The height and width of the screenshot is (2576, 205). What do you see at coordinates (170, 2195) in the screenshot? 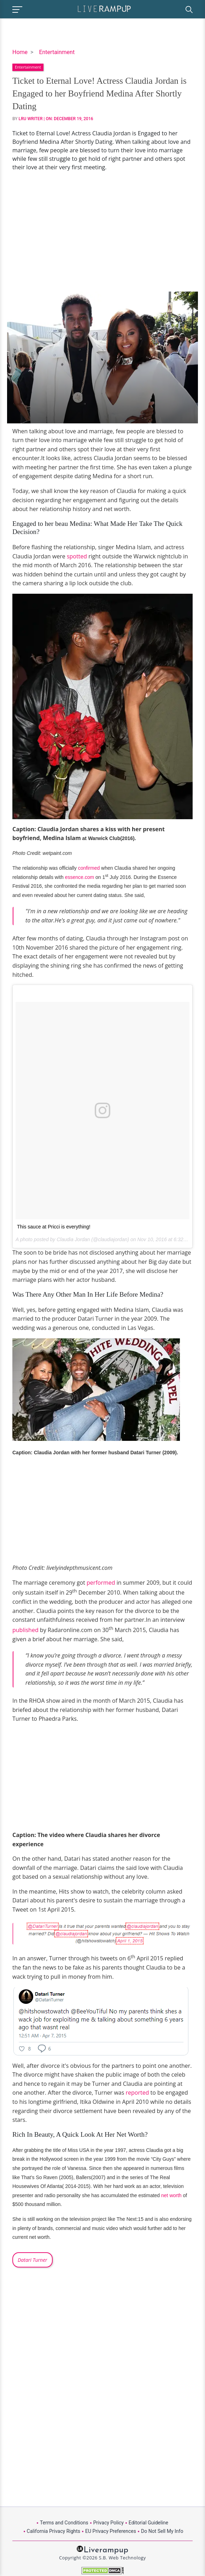
I see `net worth` at bounding box center [170, 2195].